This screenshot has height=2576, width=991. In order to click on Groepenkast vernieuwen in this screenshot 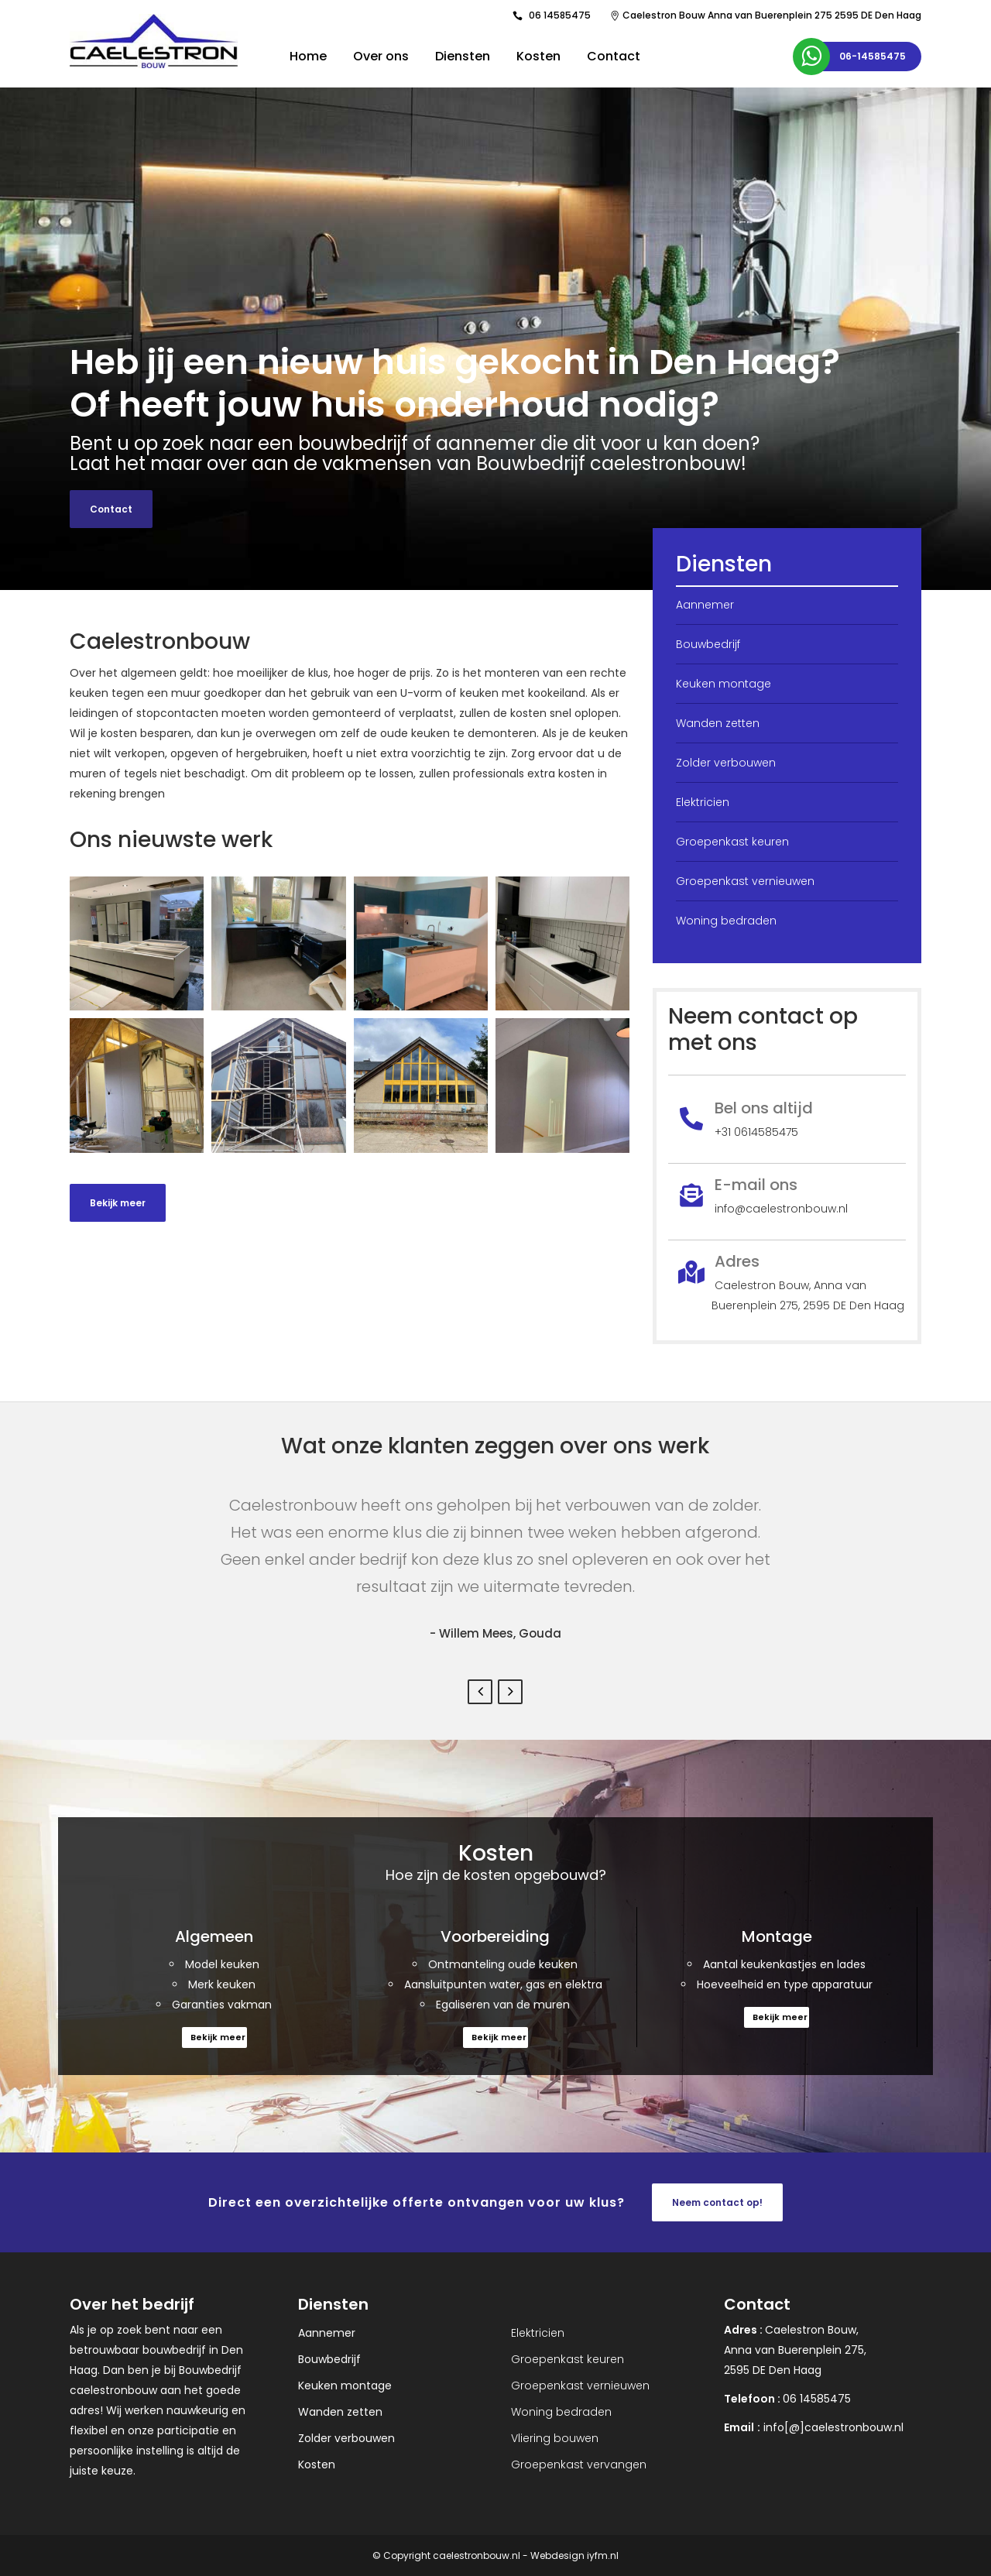, I will do `click(745, 881)`.